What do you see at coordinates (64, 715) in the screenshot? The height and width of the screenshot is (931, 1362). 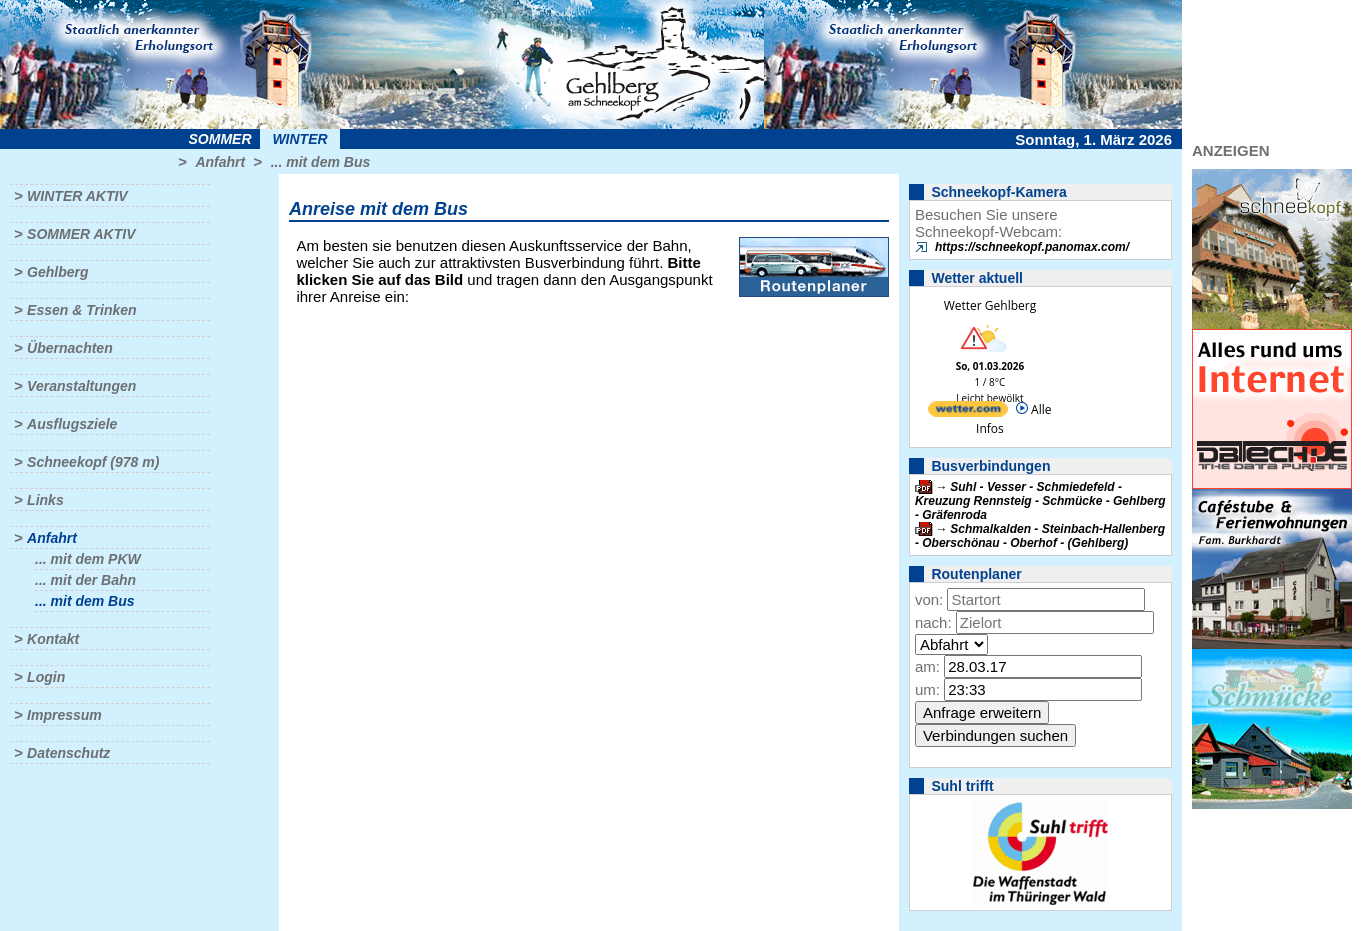 I see `Impressum` at bounding box center [64, 715].